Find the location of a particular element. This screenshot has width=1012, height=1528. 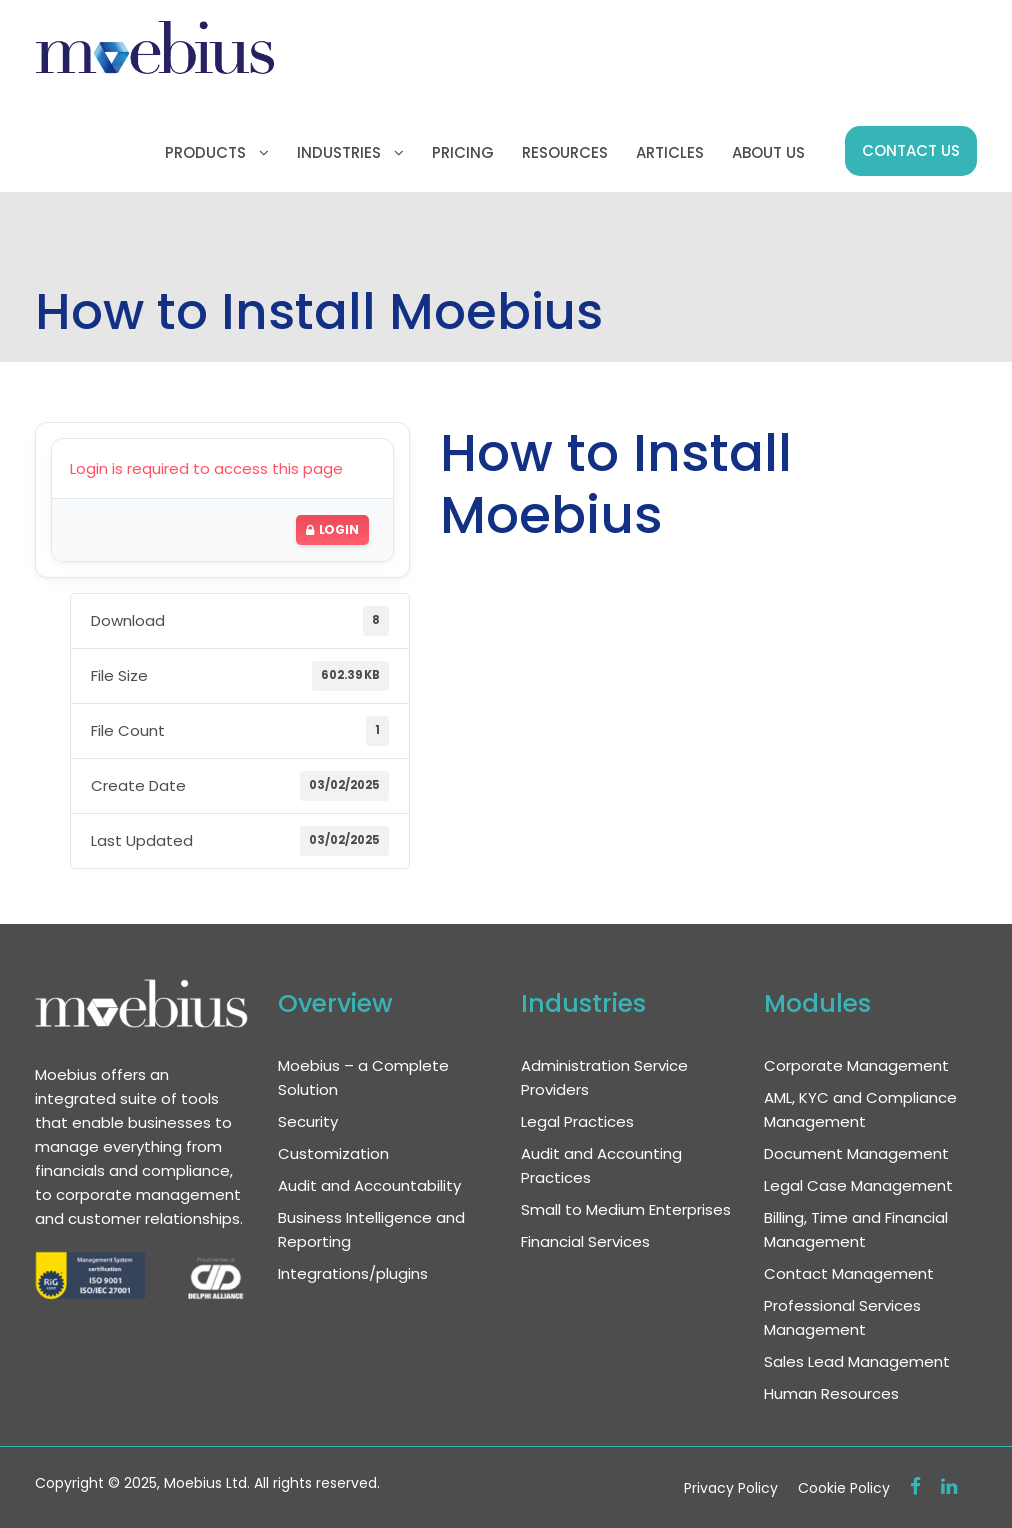

Contact Management is located at coordinates (849, 1273).